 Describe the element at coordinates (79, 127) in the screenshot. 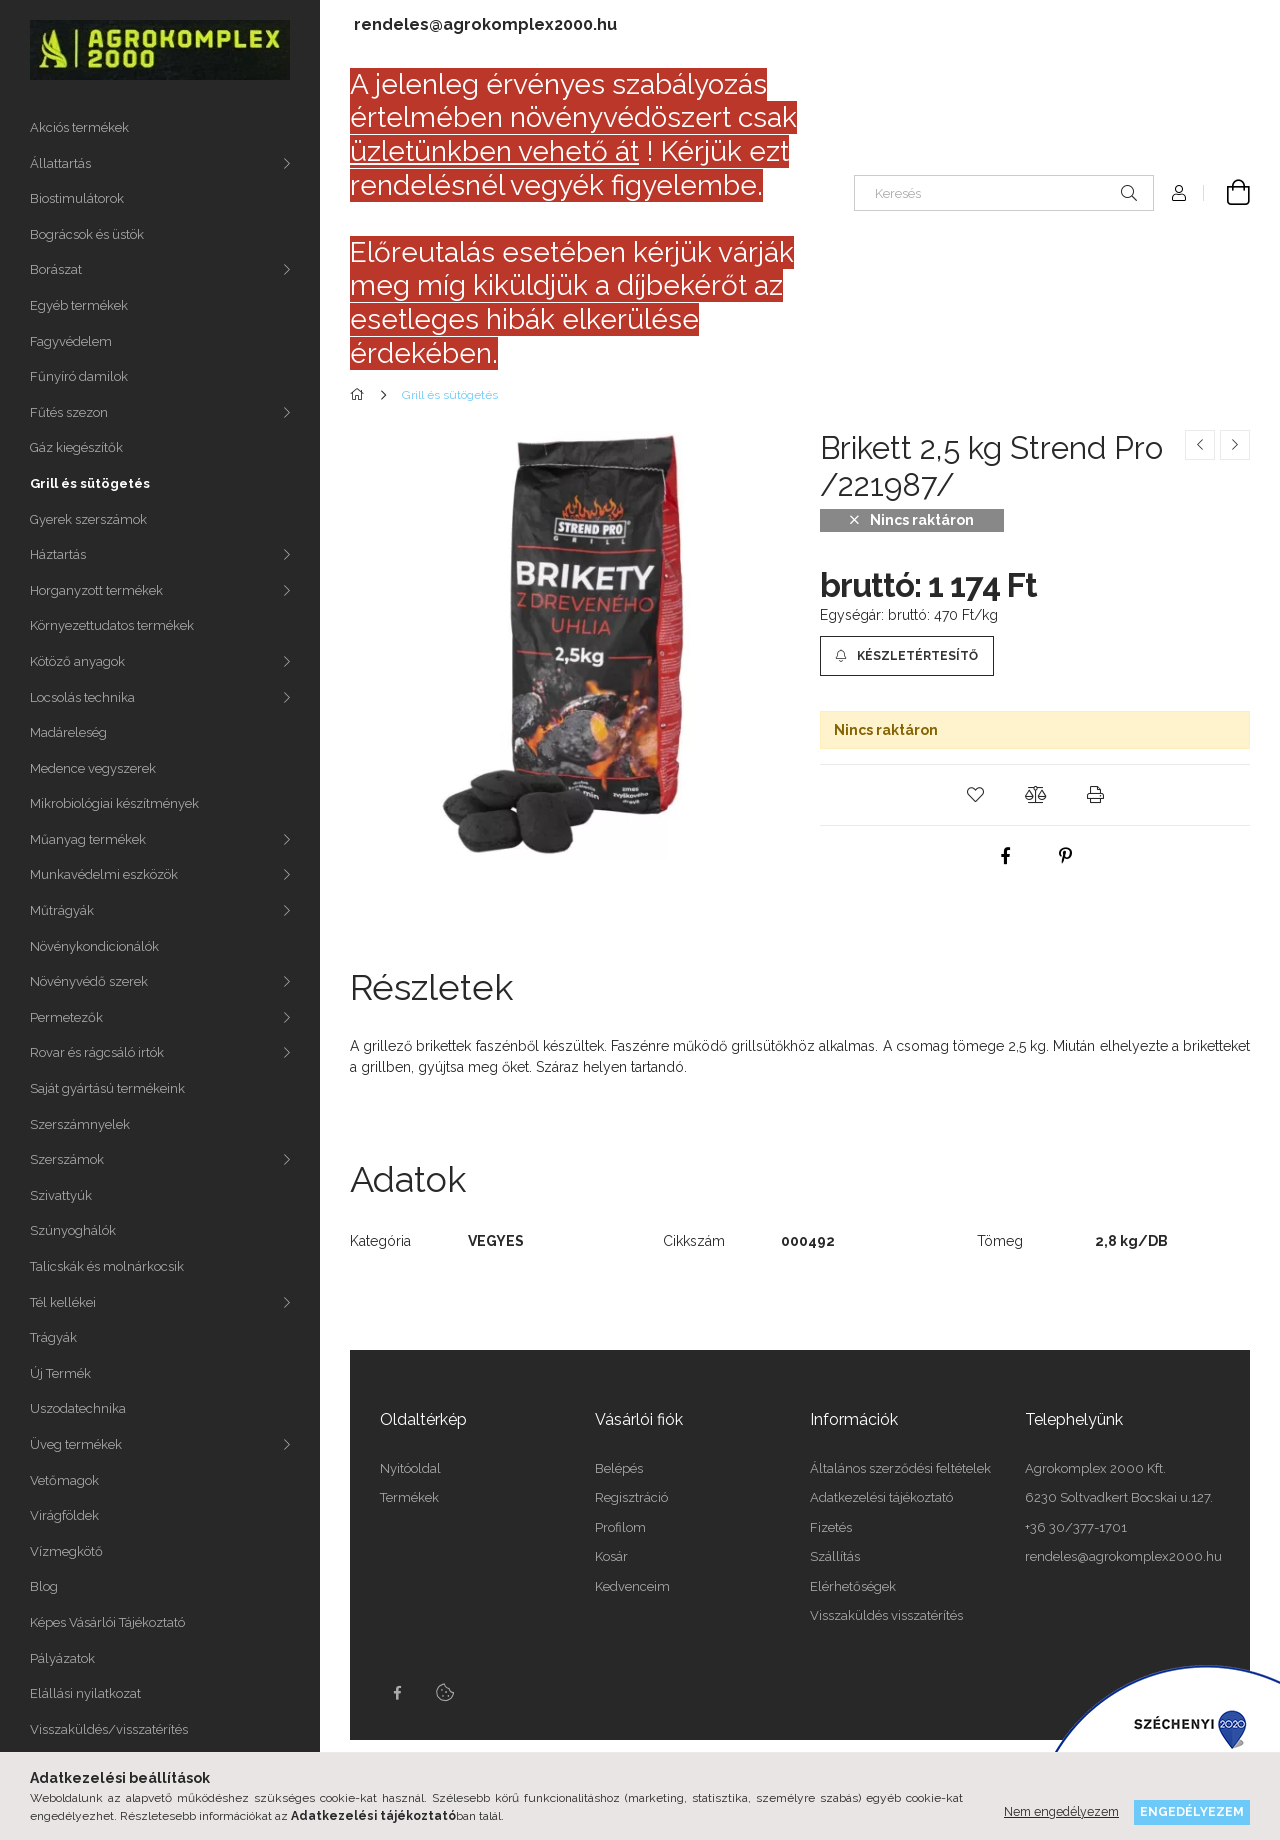

I see `Akciós termékek` at that location.